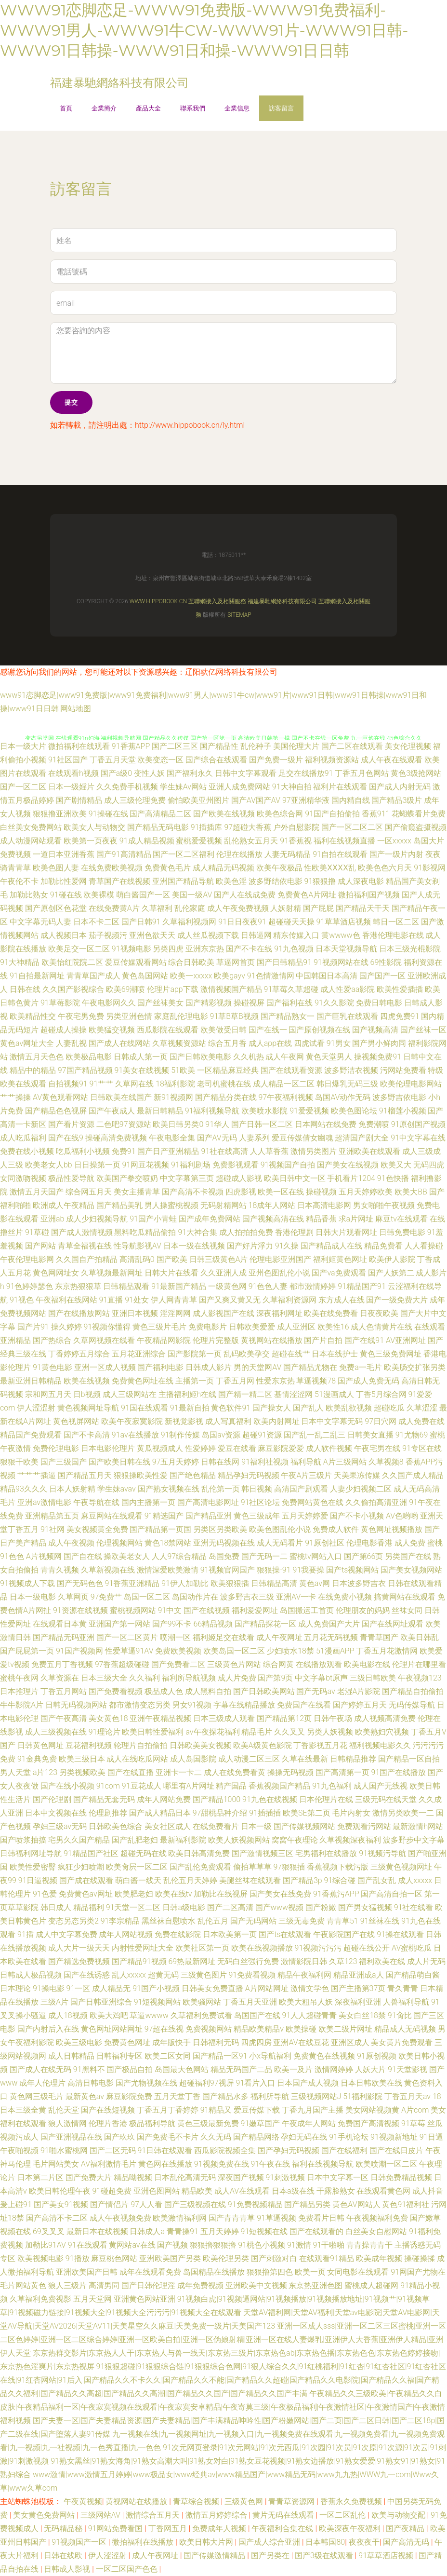  I want to click on 91嫩草国产, so click(260, 2123).